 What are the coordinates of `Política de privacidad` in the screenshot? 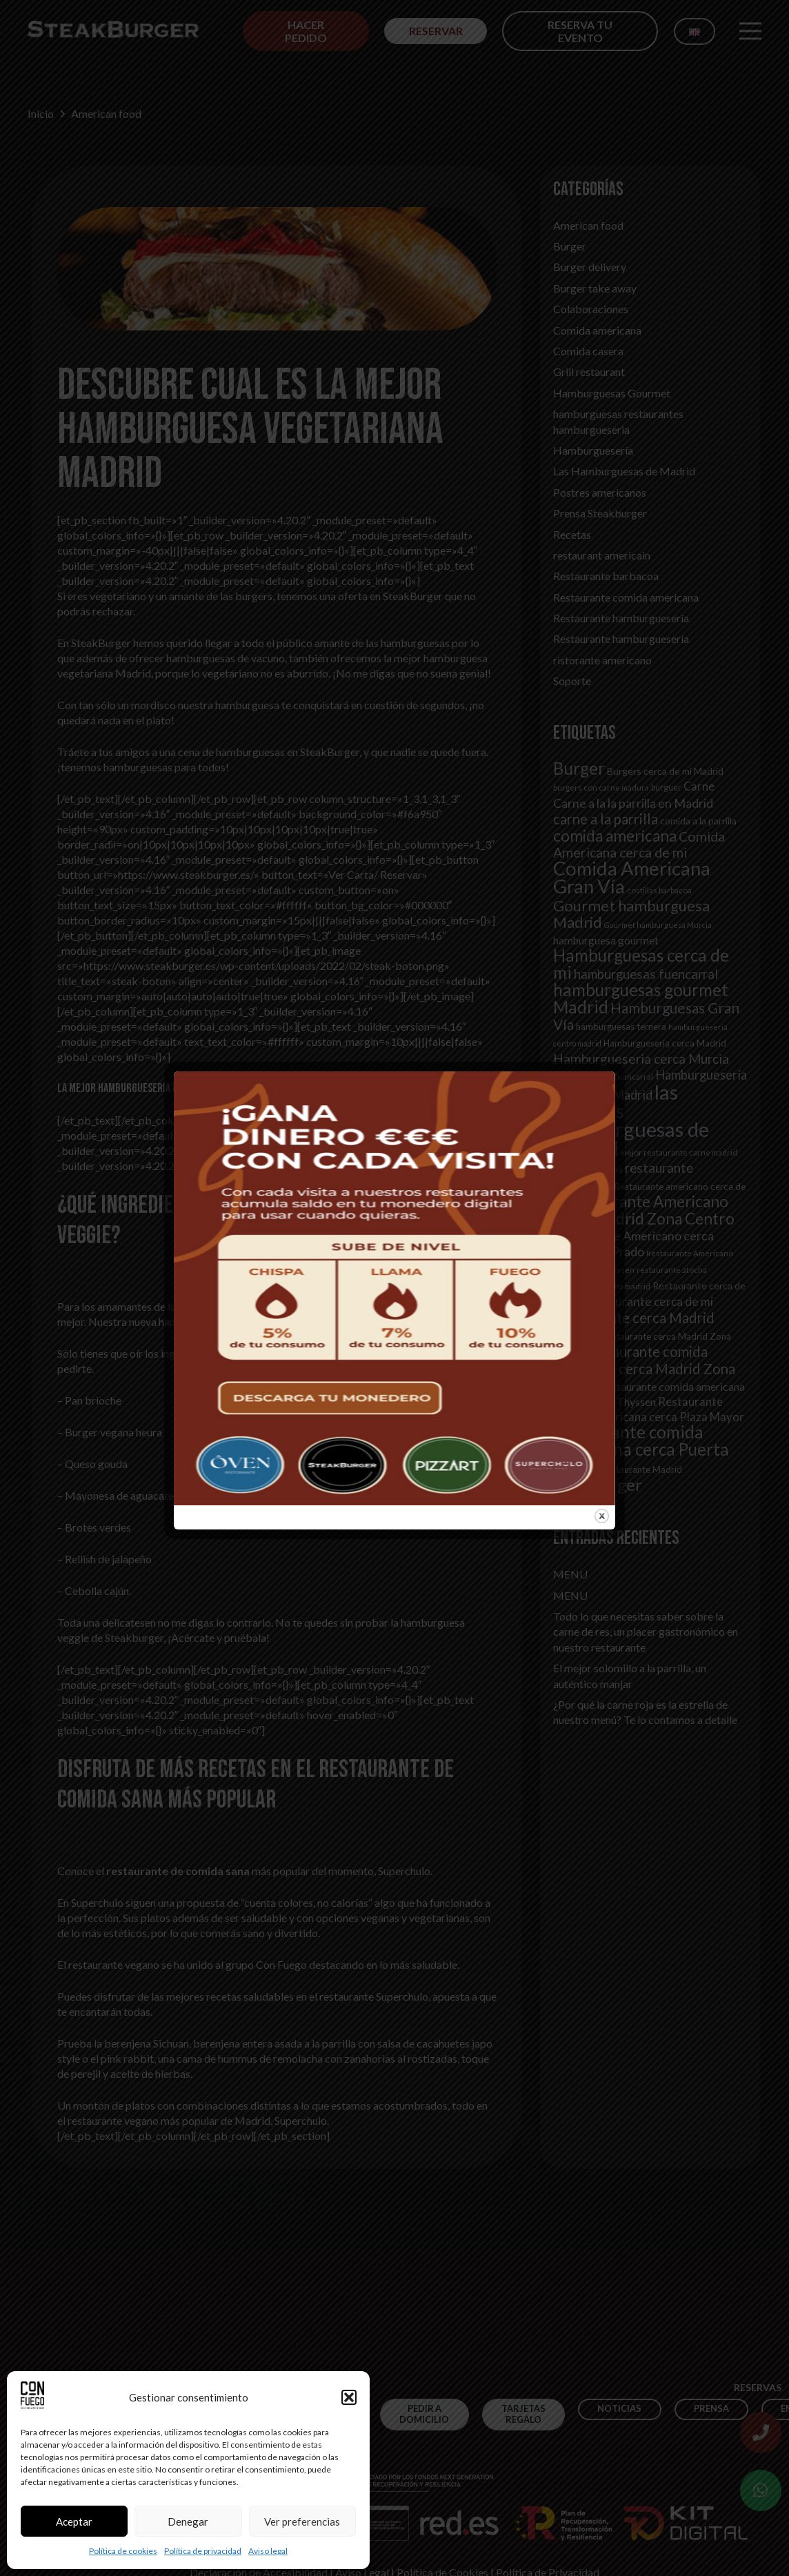 It's located at (202, 2551).